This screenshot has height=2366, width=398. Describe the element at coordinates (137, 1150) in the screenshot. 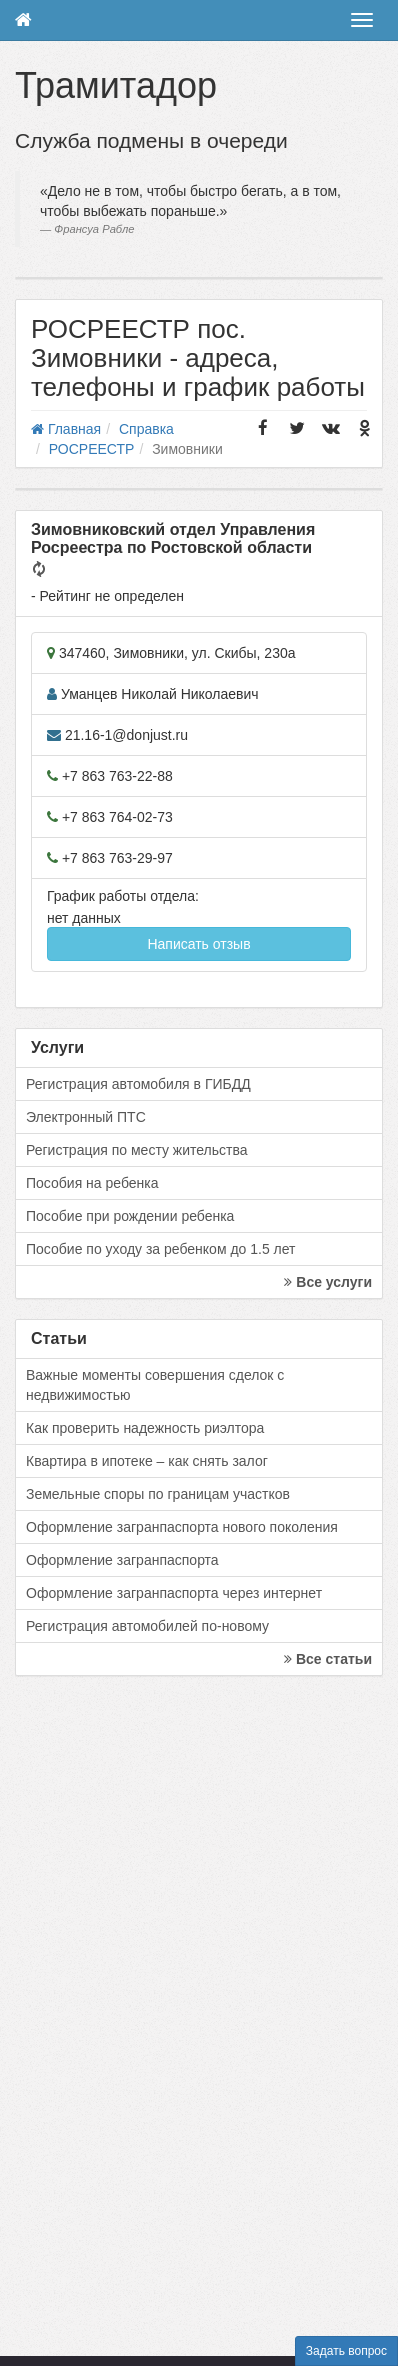

I see `Регистрация по месту жительства` at that location.